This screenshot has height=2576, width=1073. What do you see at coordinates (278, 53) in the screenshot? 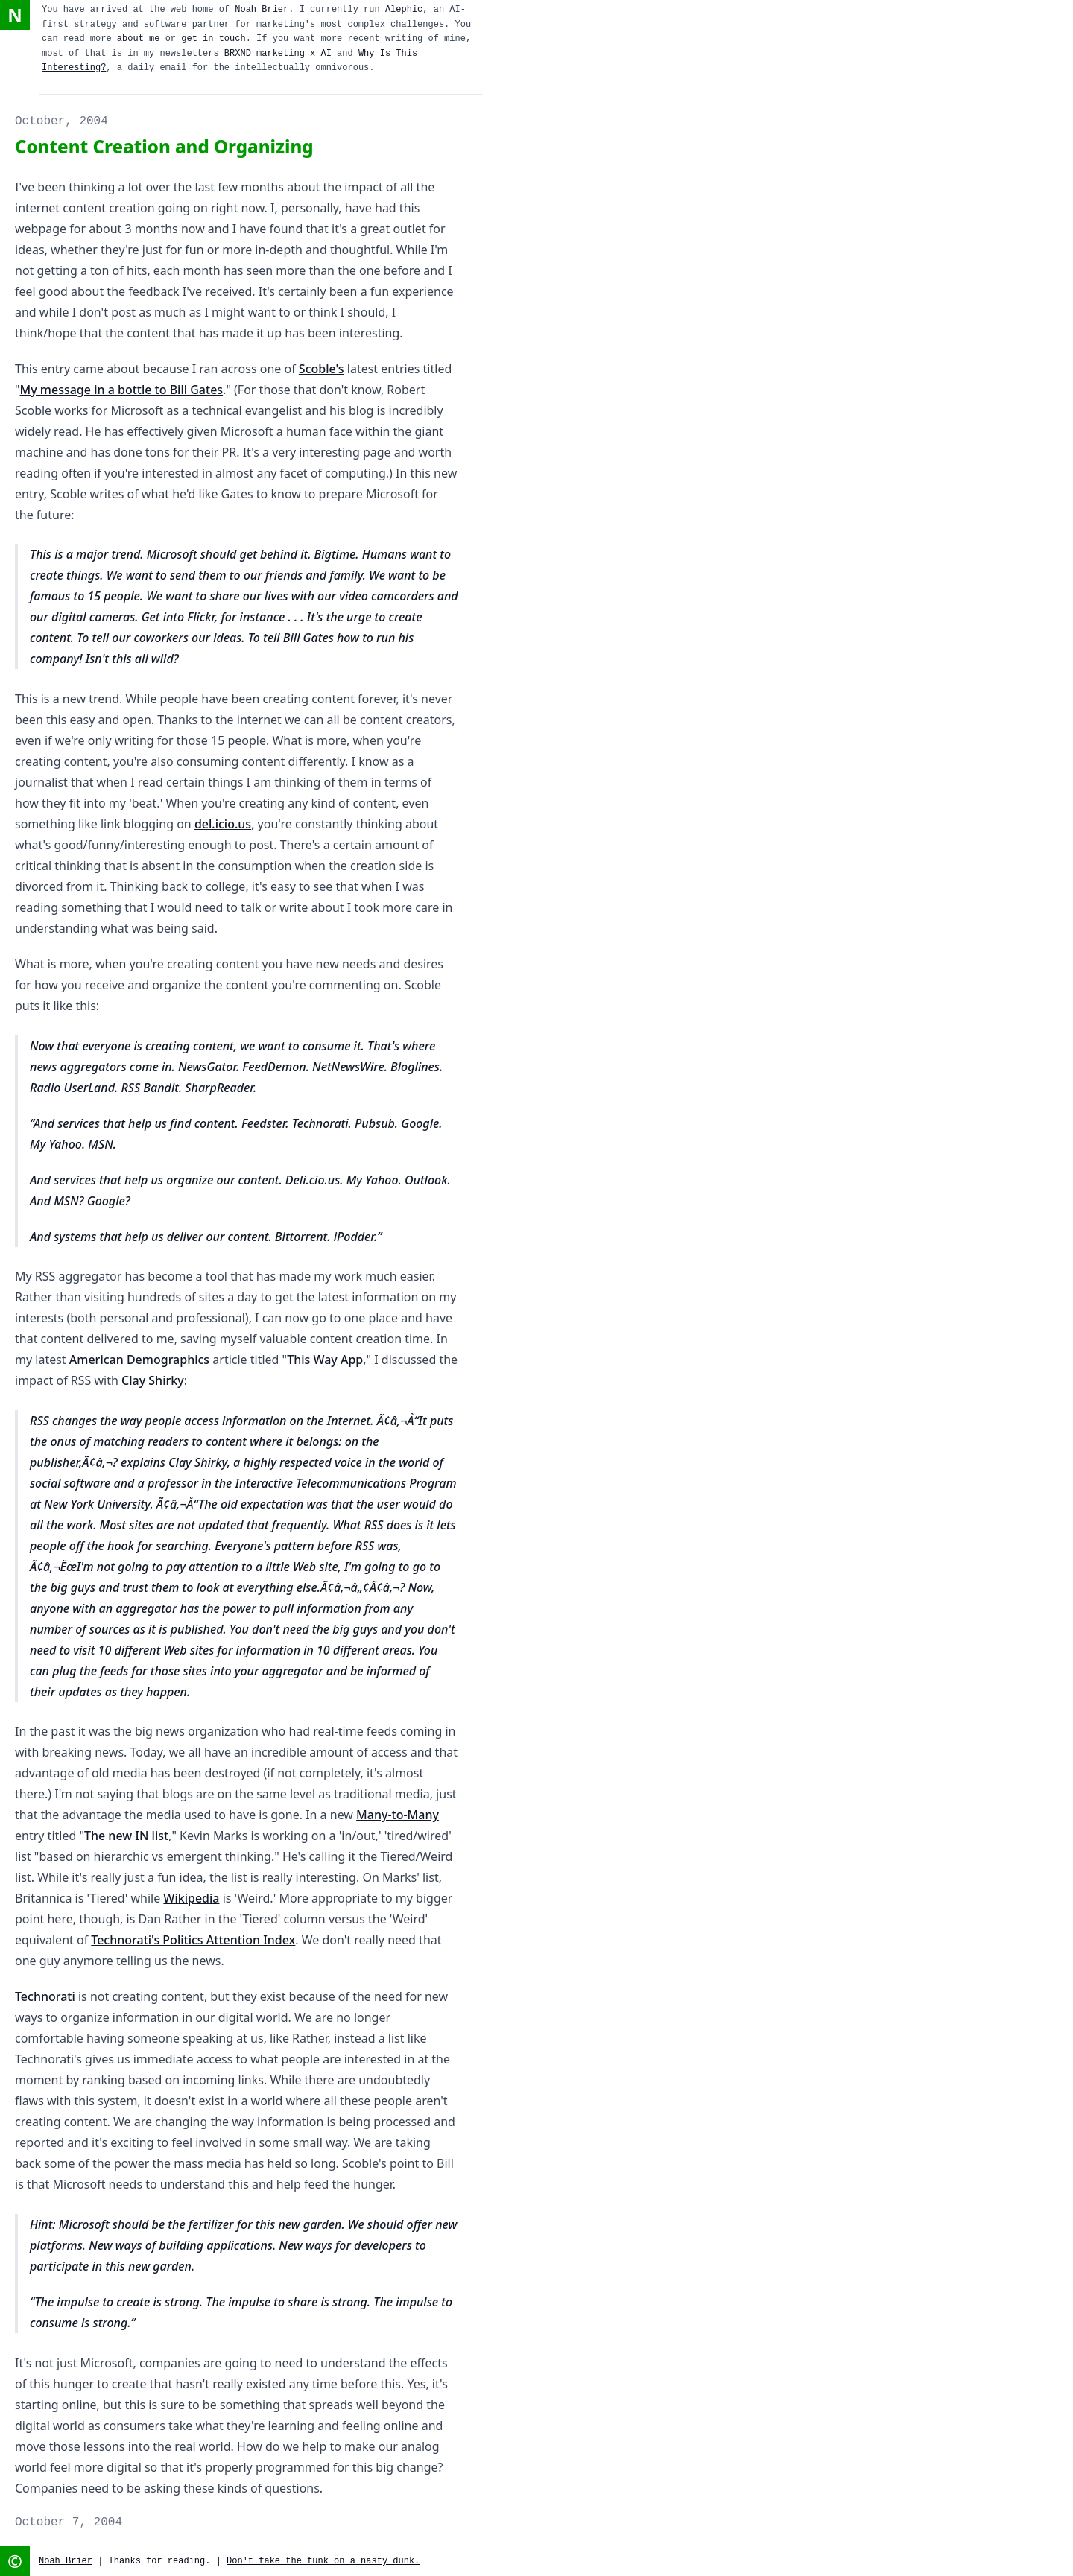
I see `BRXND marketing x AI` at bounding box center [278, 53].